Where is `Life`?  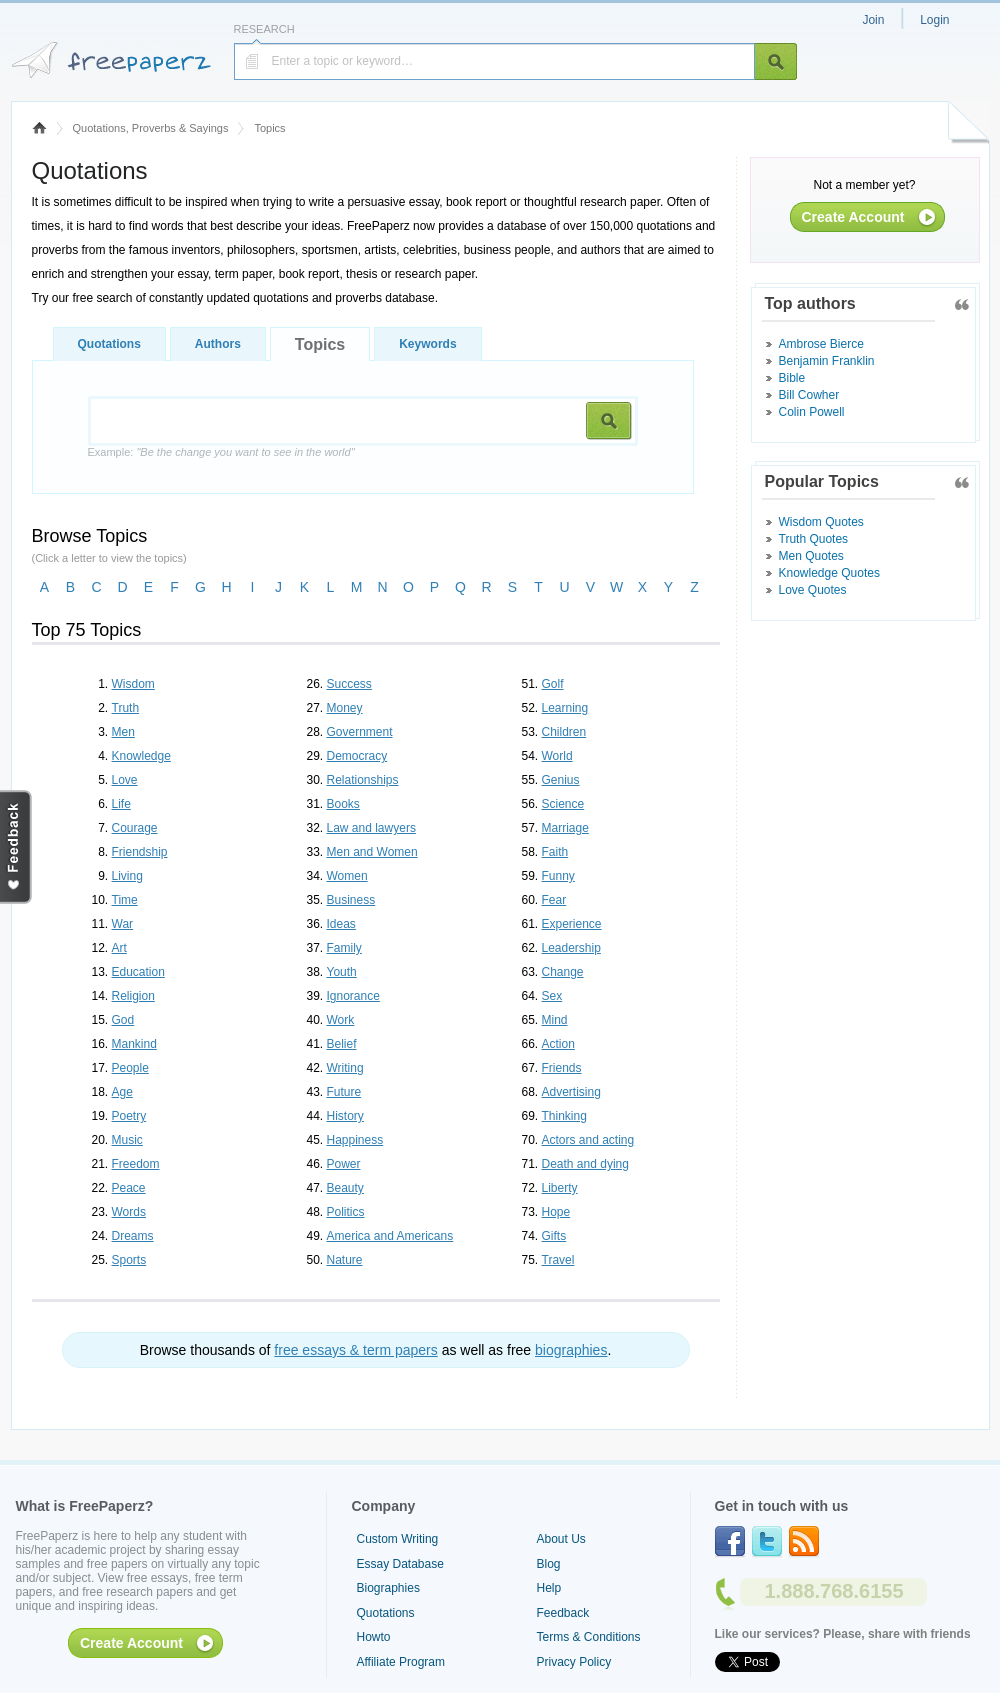
Life is located at coordinates (121, 804).